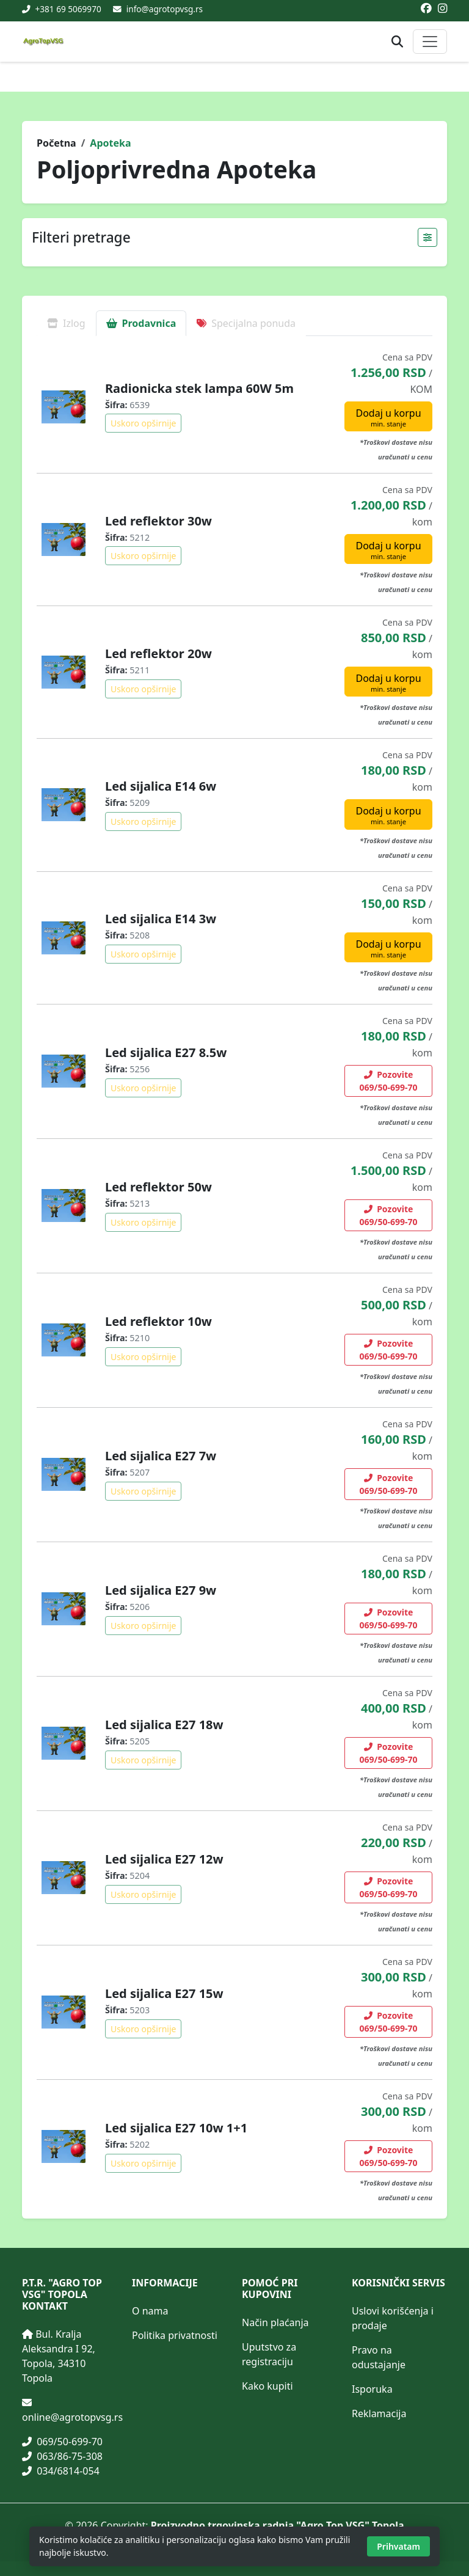 Image resolution: width=469 pixels, height=2576 pixels. What do you see at coordinates (150, 2311) in the screenshot?
I see `O nama` at bounding box center [150, 2311].